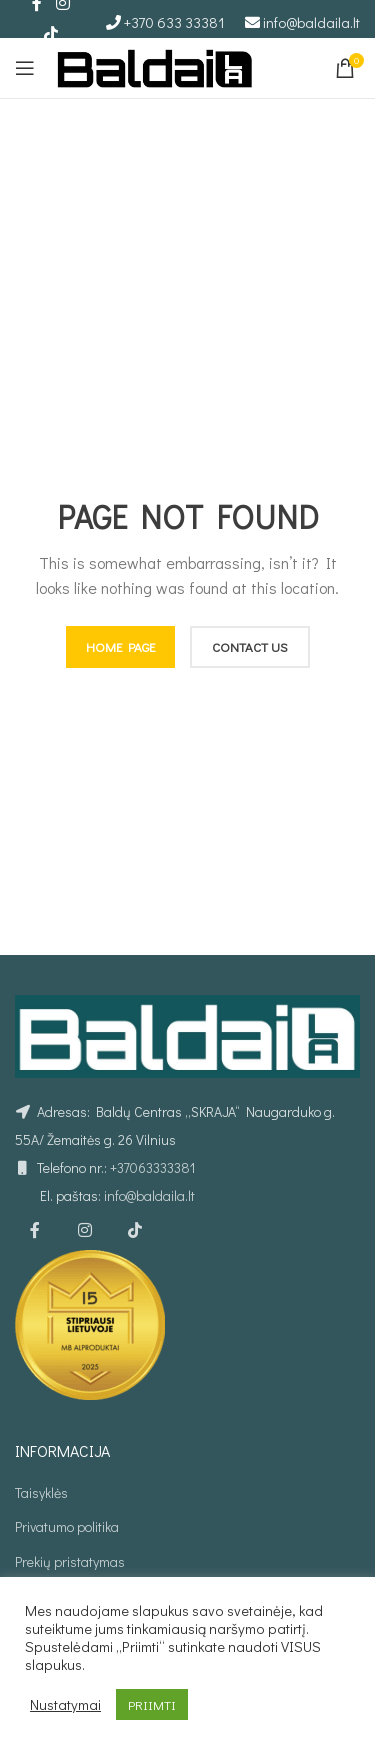 Image resolution: width=375 pixels, height=1750 pixels. What do you see at coordinates (70, 1561) in the screenshot?
I see `Prekių pristatymas` at bounding box center [70, 1561].